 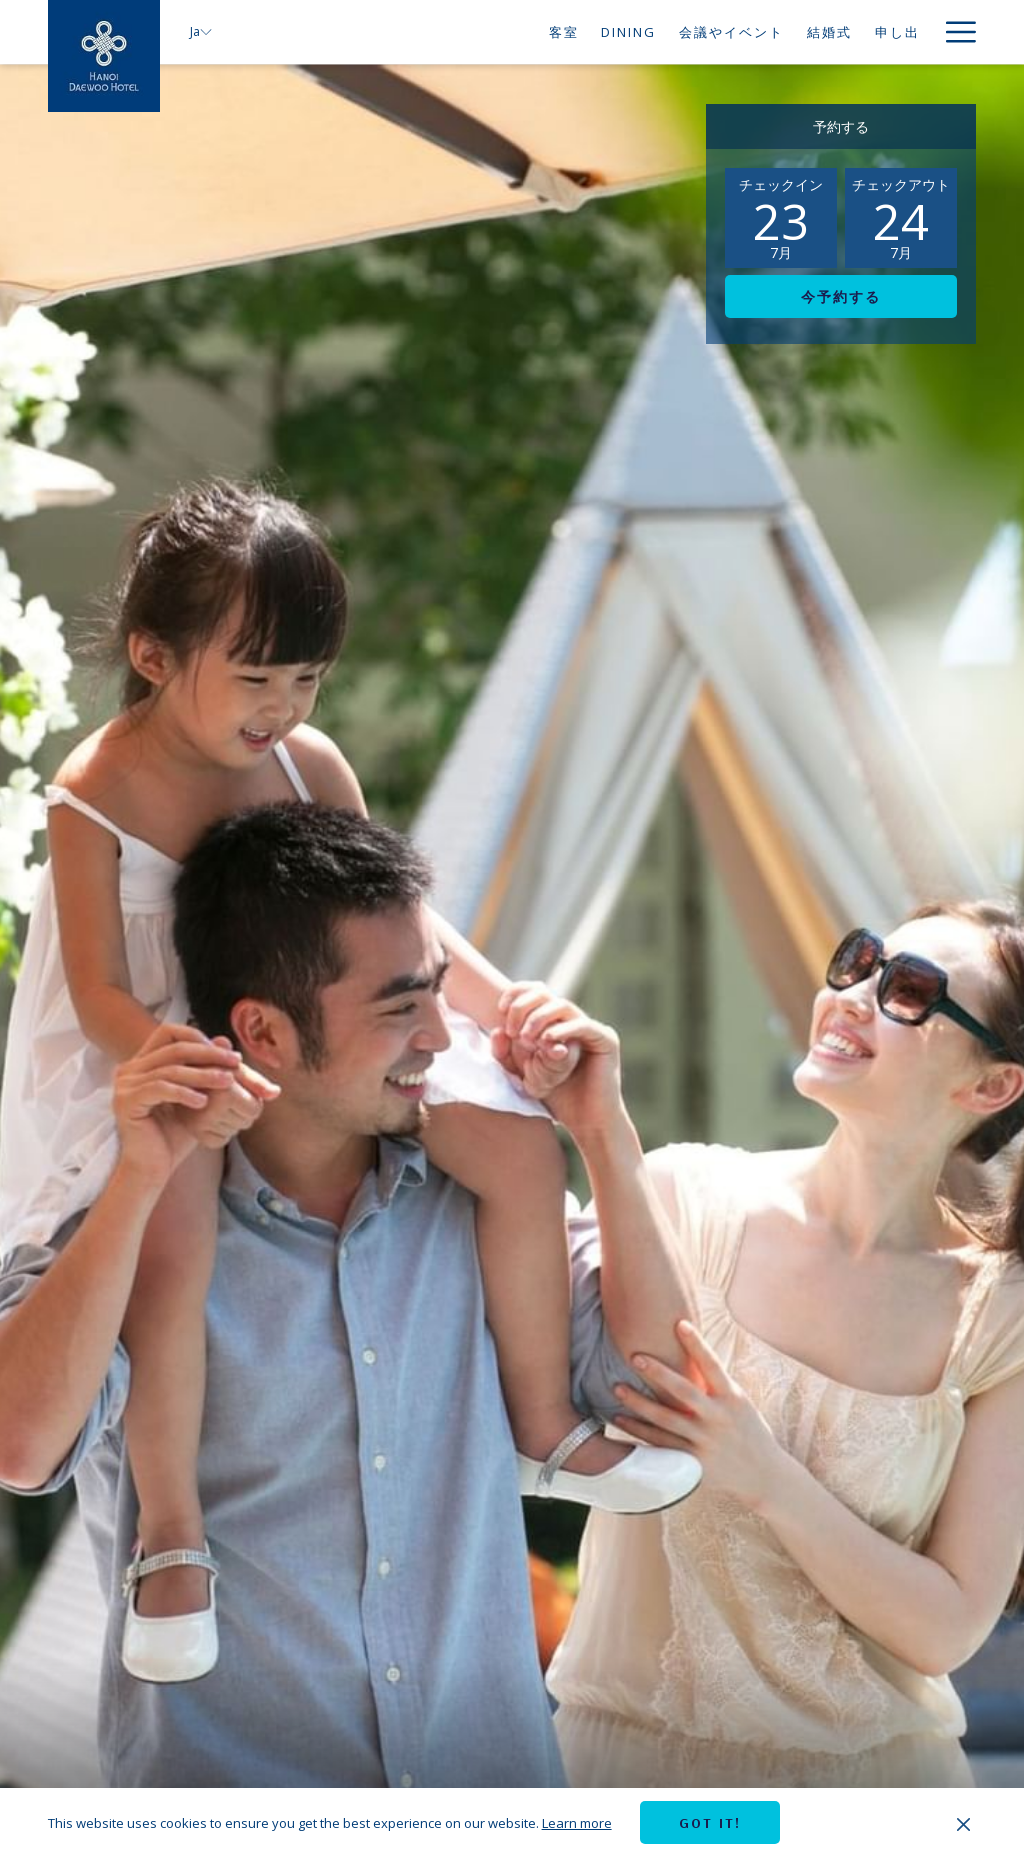 I want to click on [button], so click(x=781, y=218).